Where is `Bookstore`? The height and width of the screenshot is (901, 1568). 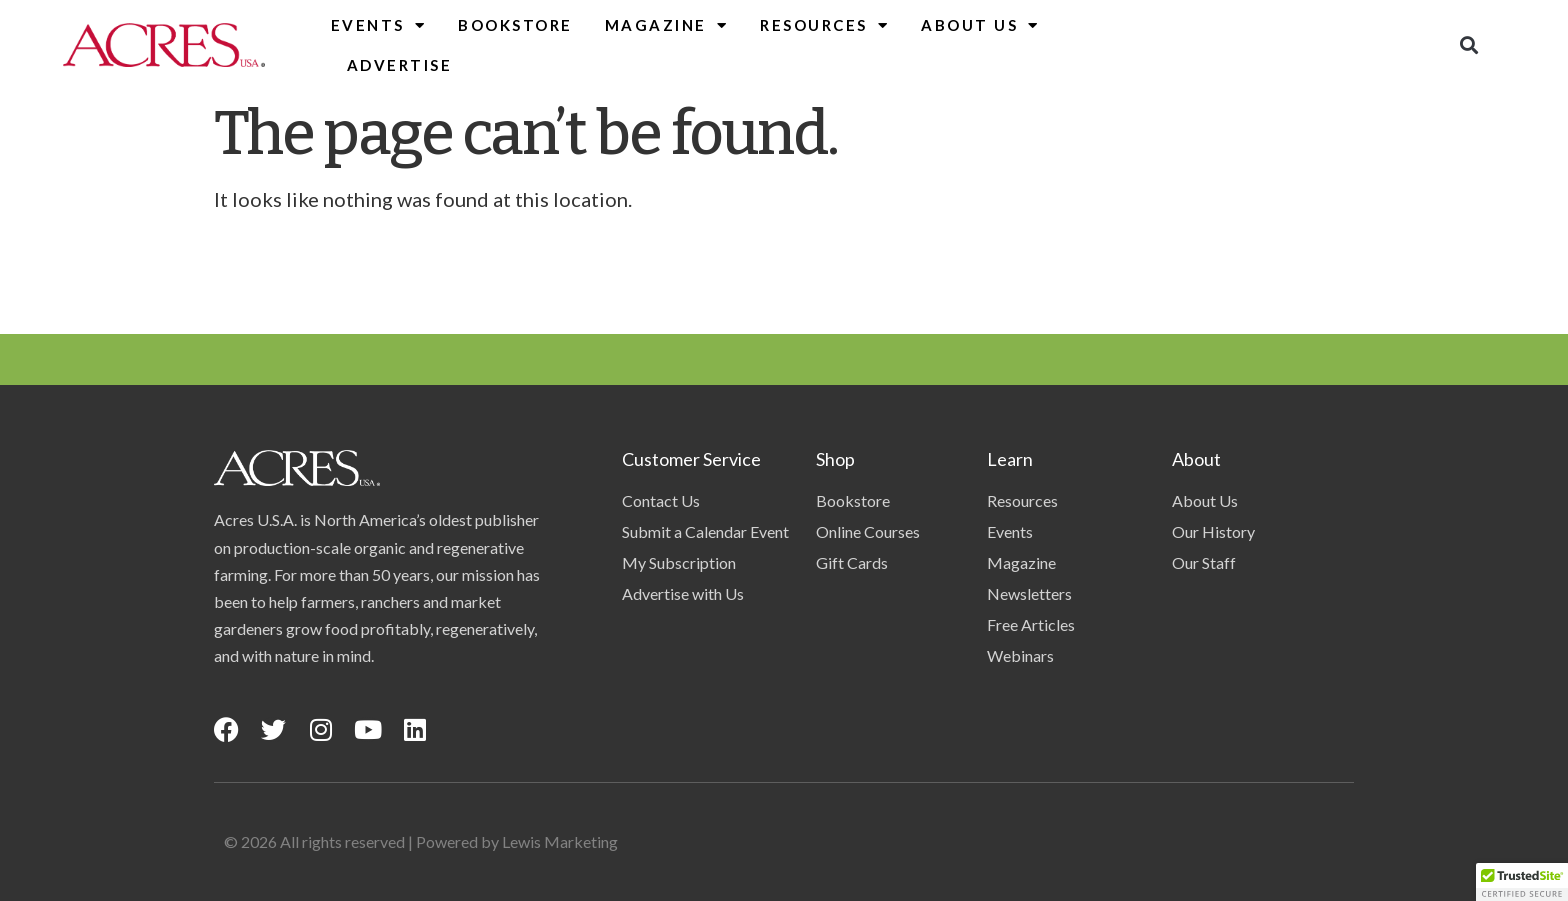 Bookstore is located at coordinates (515, 25).